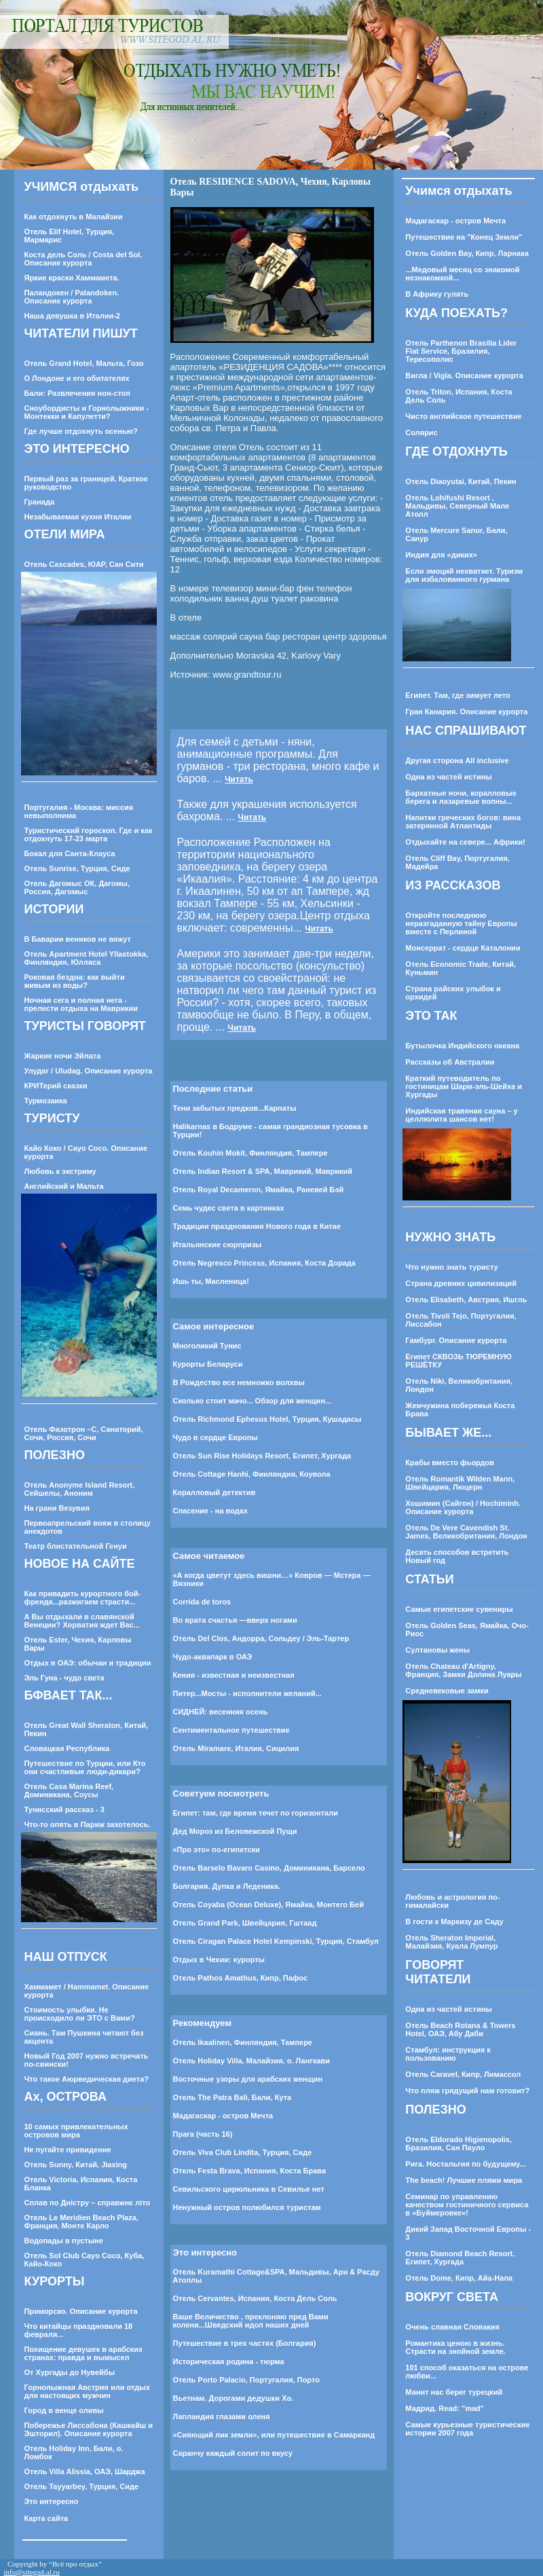  What do you see at coordinates (232, 2097) in the screenshot?
I see `Отель The Patra Bali, Бали, Кута` at bounding box center [232, 2097].